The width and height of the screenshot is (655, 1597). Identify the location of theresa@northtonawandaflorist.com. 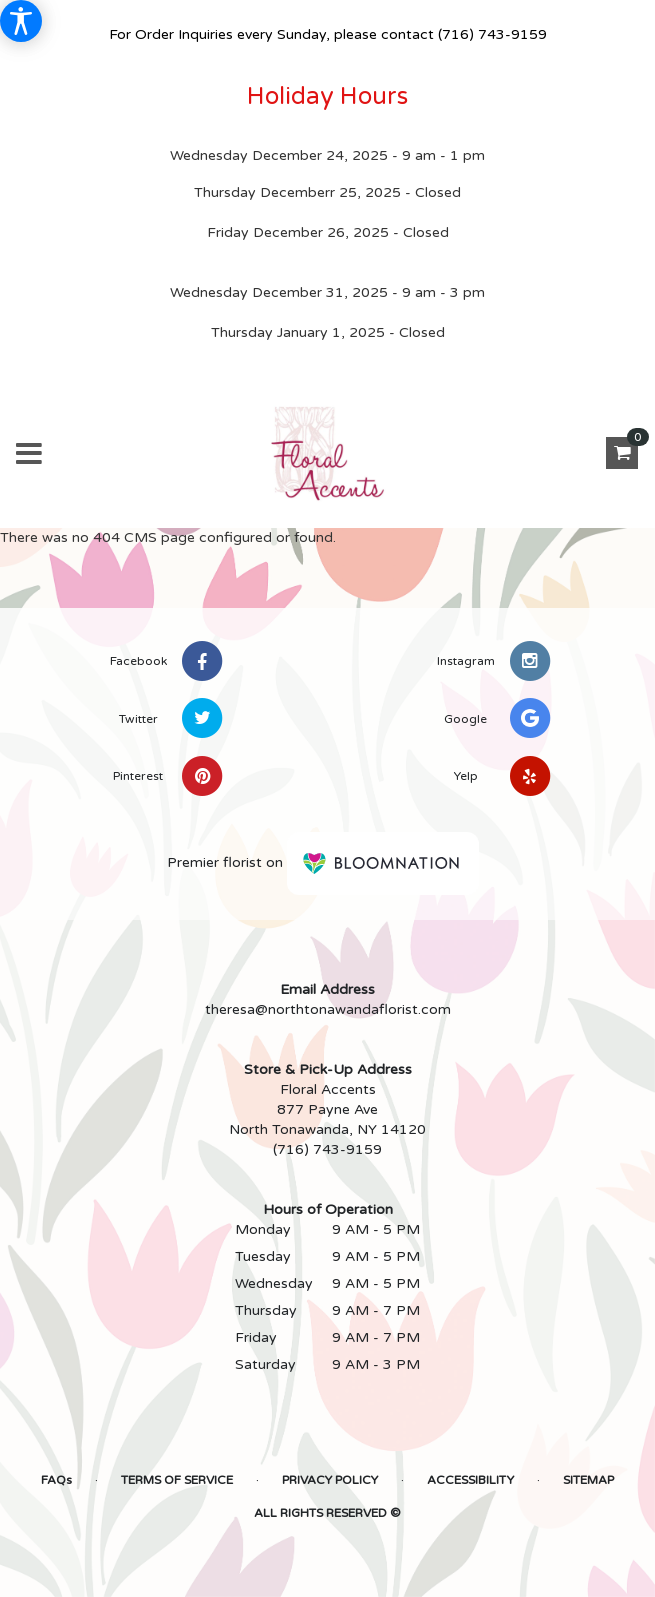
(328, 1009).